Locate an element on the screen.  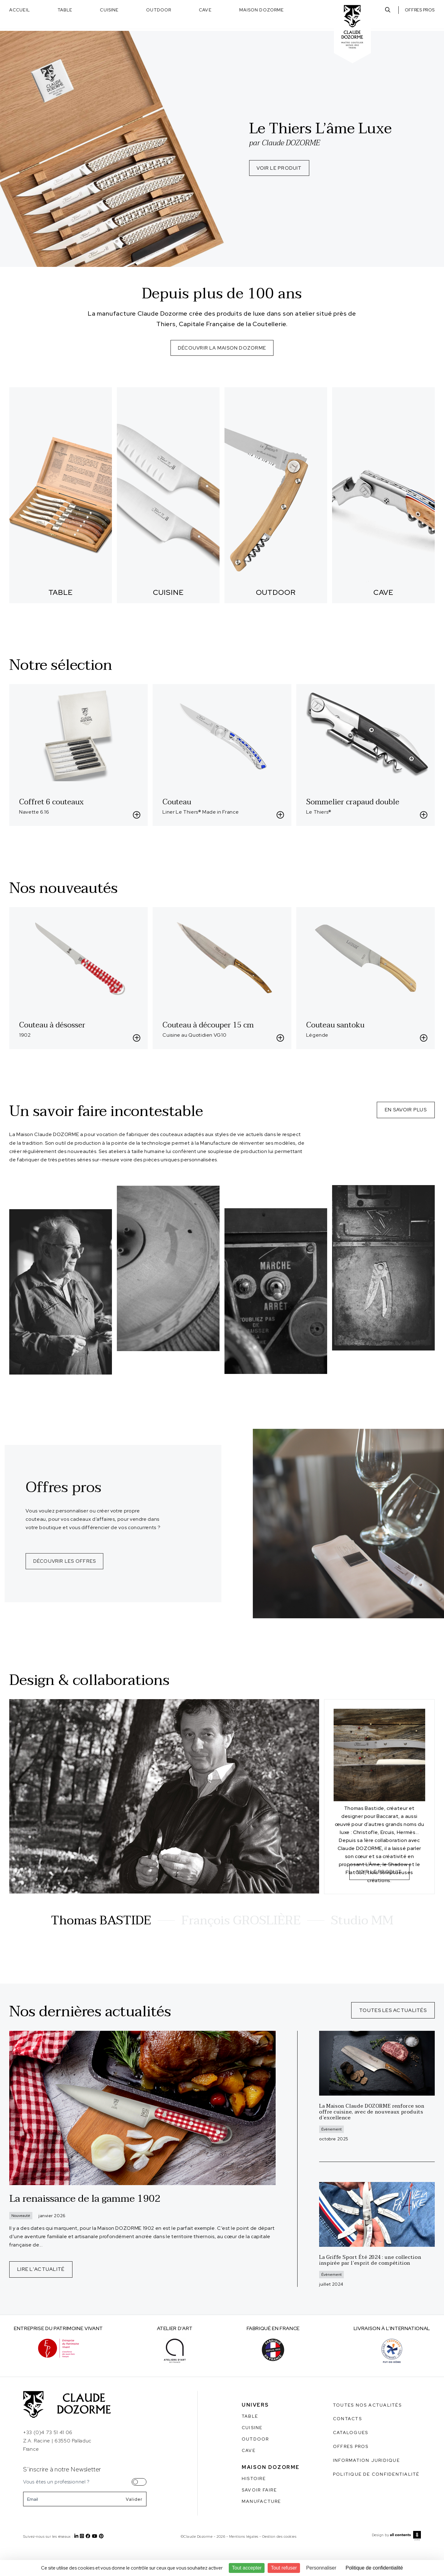
Politique de confidentialité is located at coordinates (376, 2498).